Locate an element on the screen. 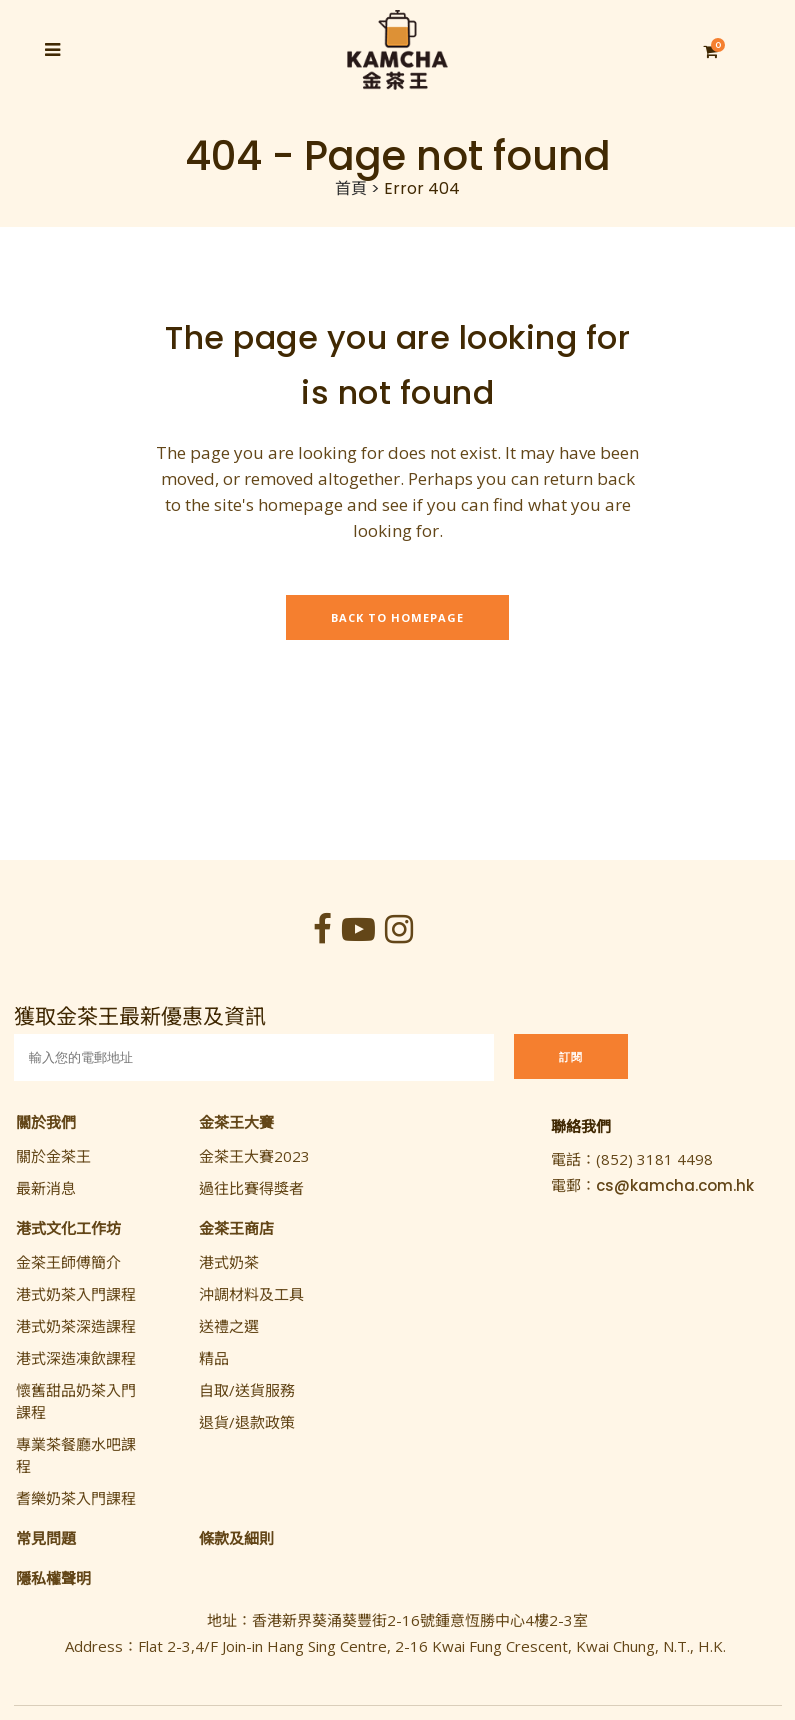  港式奶茶入門課程 is located at coordinates (76, 1294).